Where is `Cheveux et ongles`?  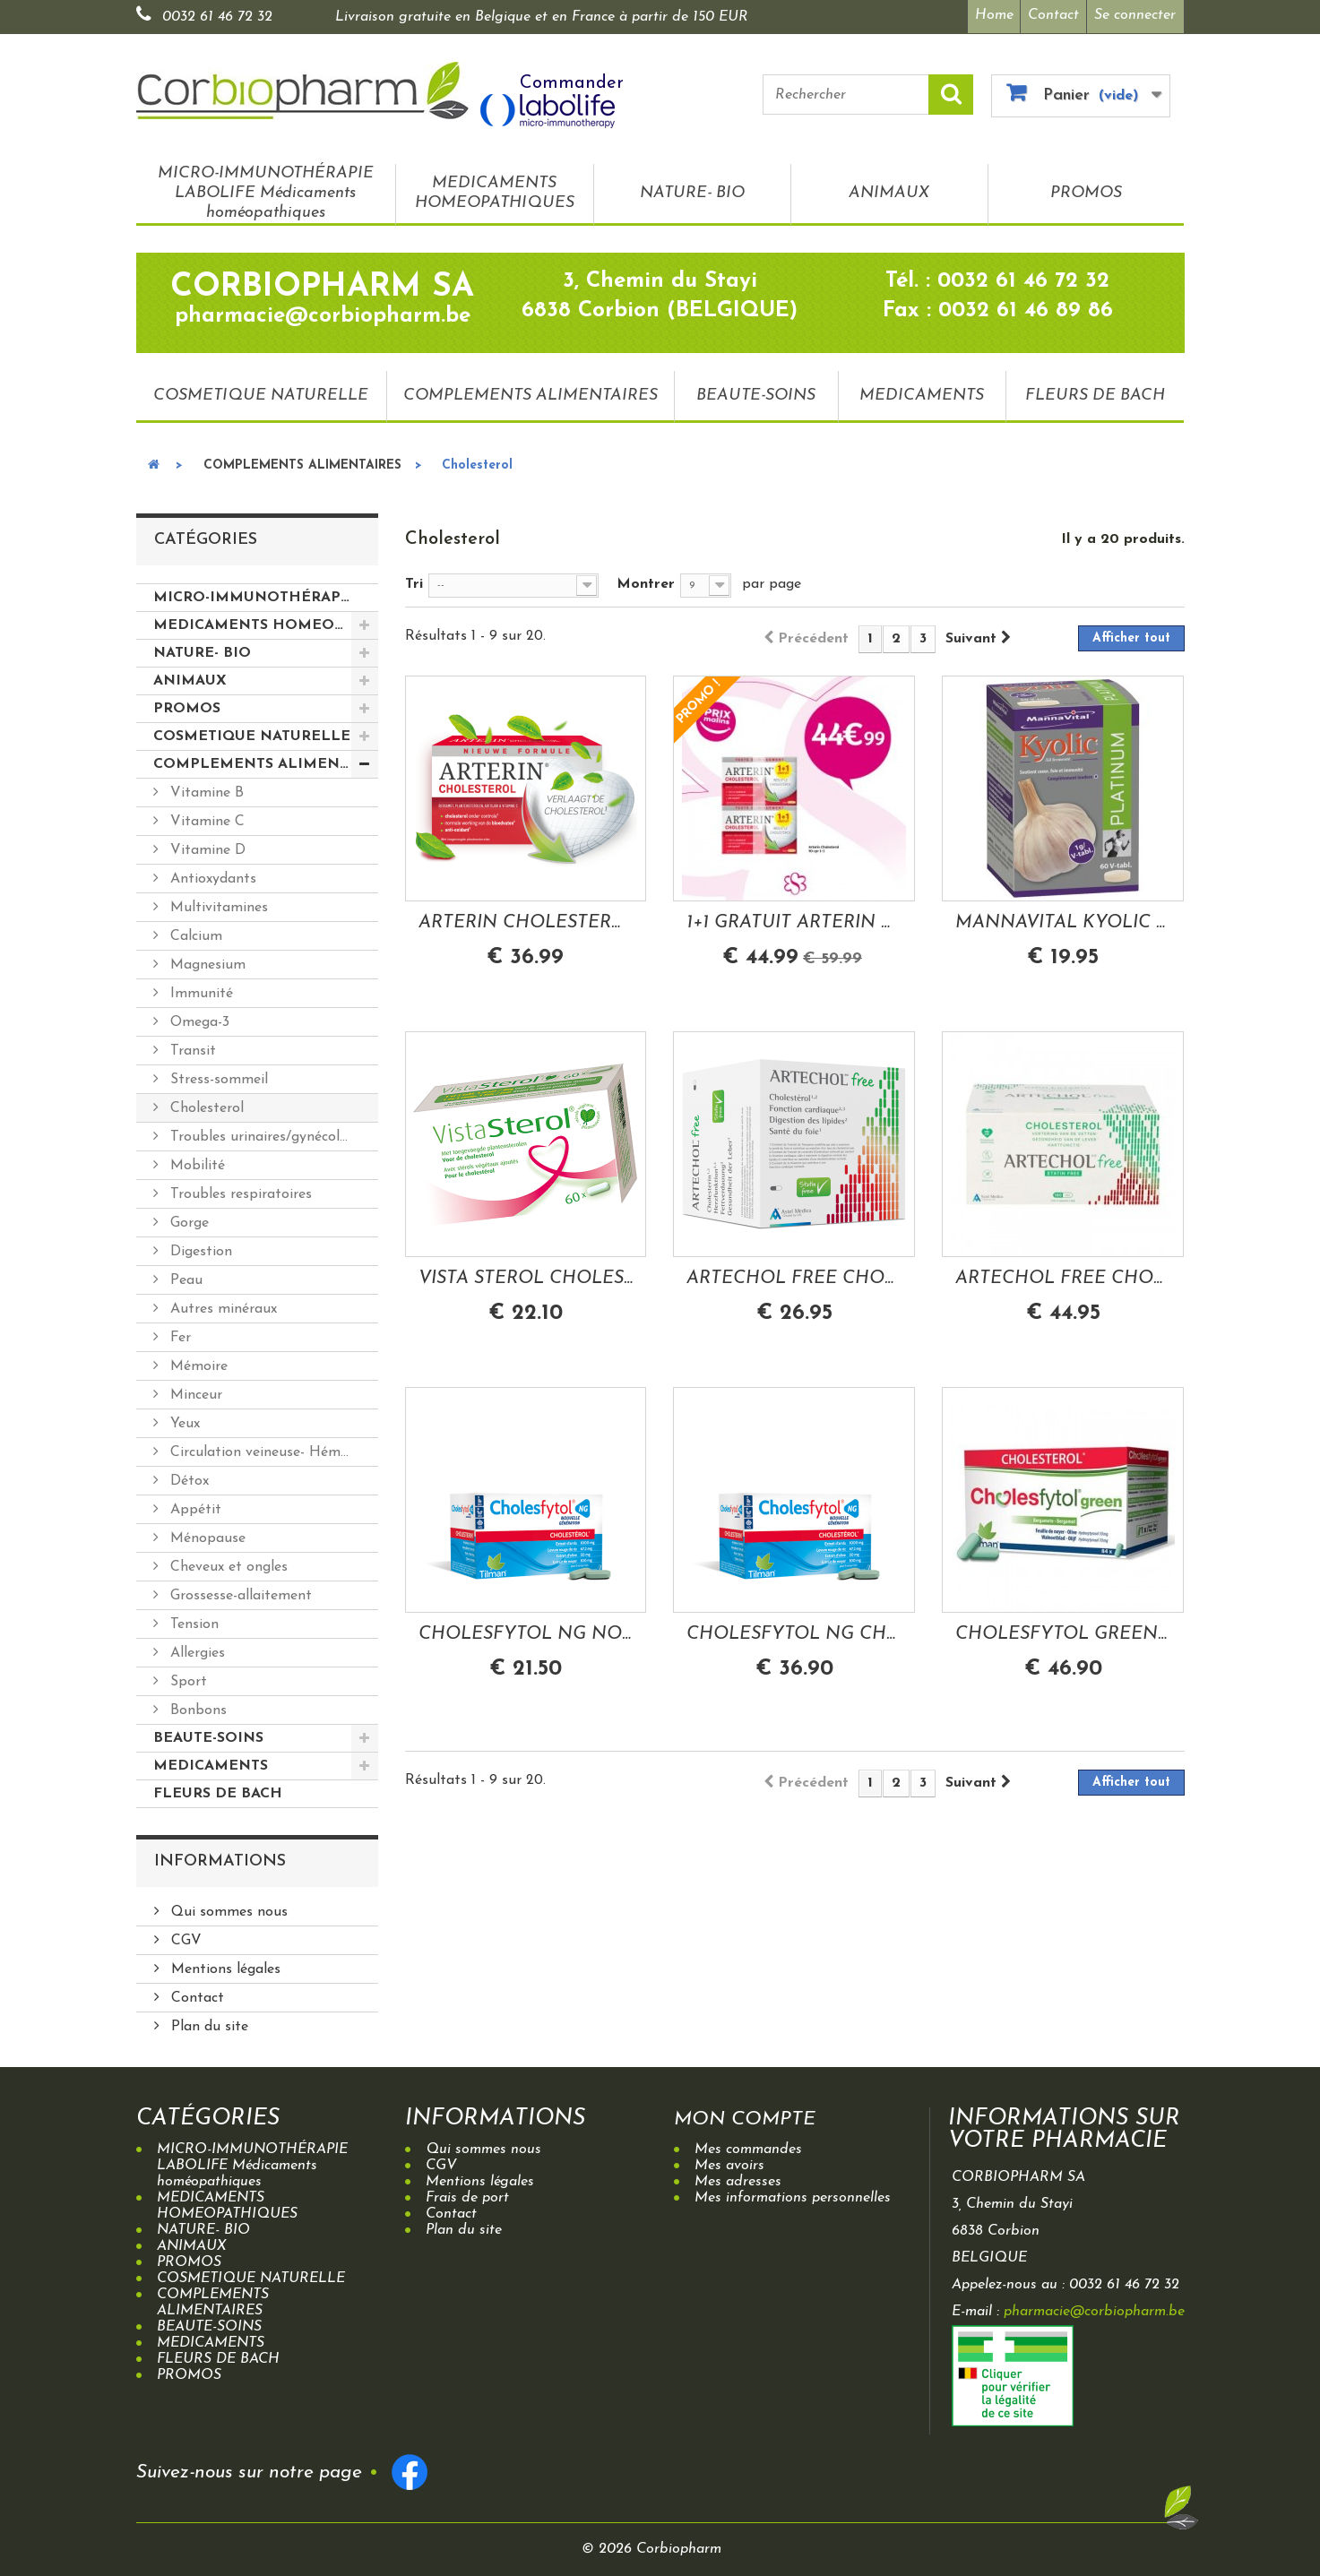
Cheveux et ongles is located at coordinates (227, 1563).